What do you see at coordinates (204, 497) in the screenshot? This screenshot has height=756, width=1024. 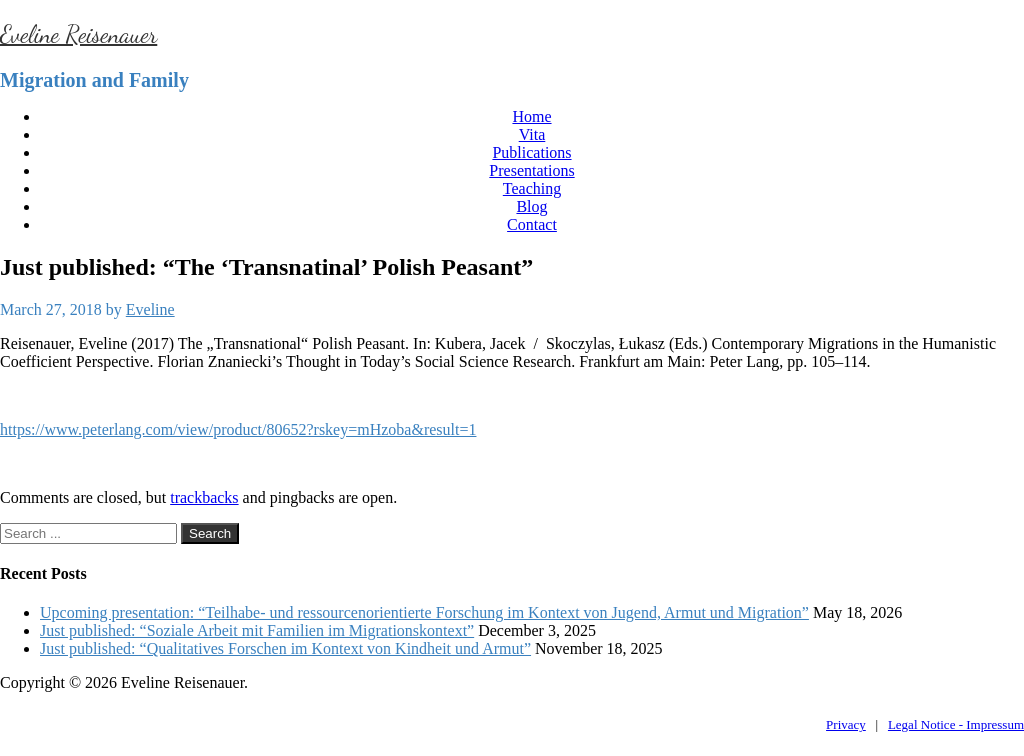 I see `trackbacks` at bounding box center [204, 497].